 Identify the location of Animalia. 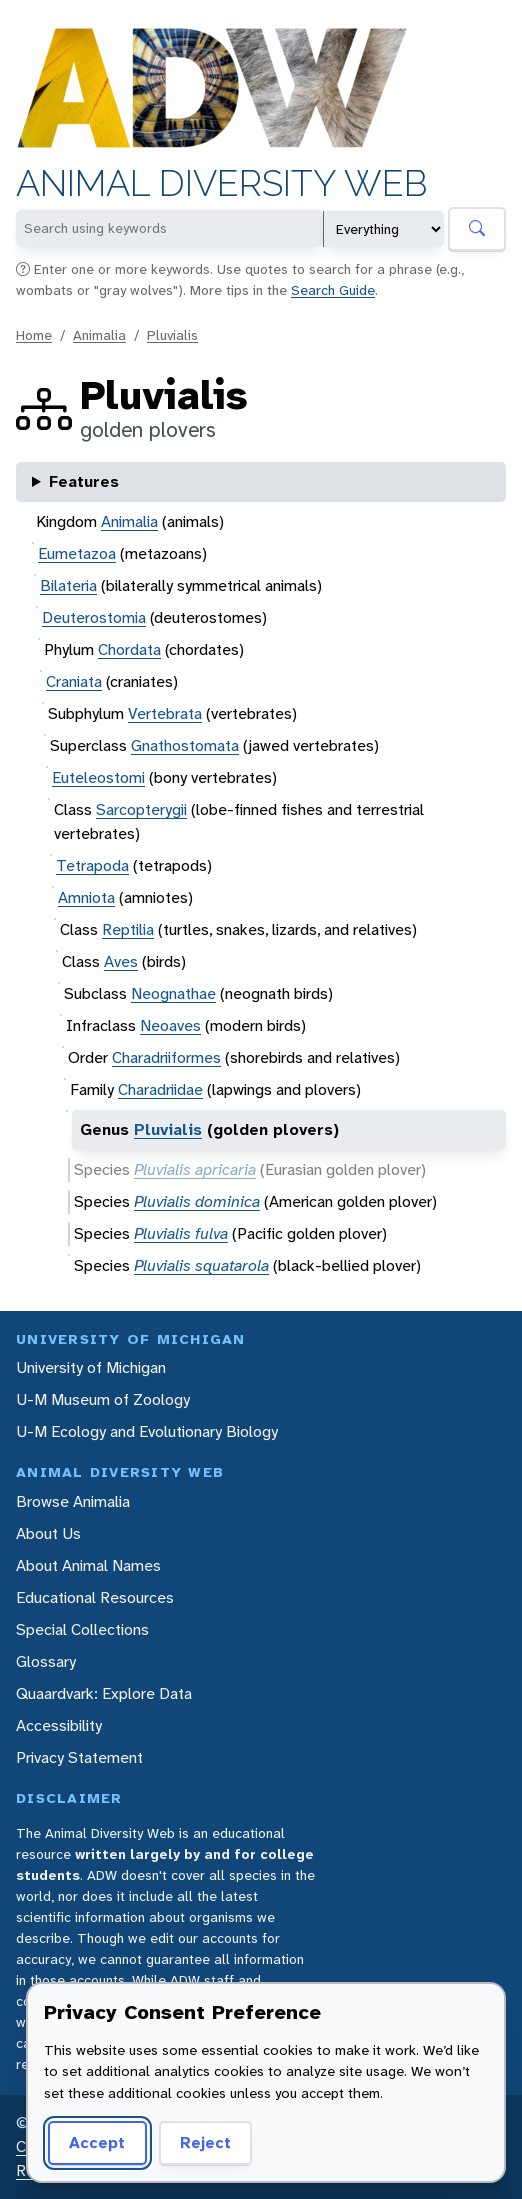
(99, 335).